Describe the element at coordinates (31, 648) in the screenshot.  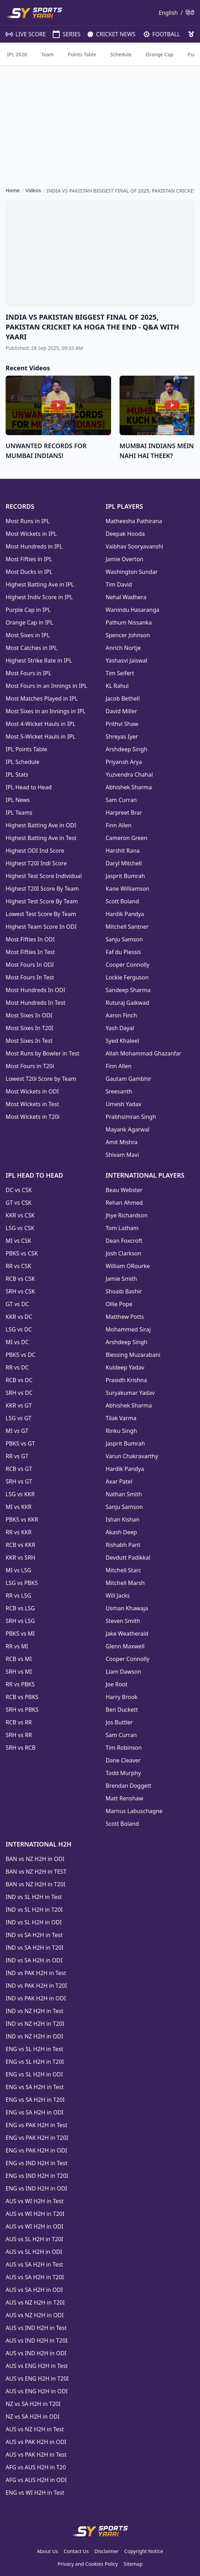
I see `Most Catches in IPL` at that location.